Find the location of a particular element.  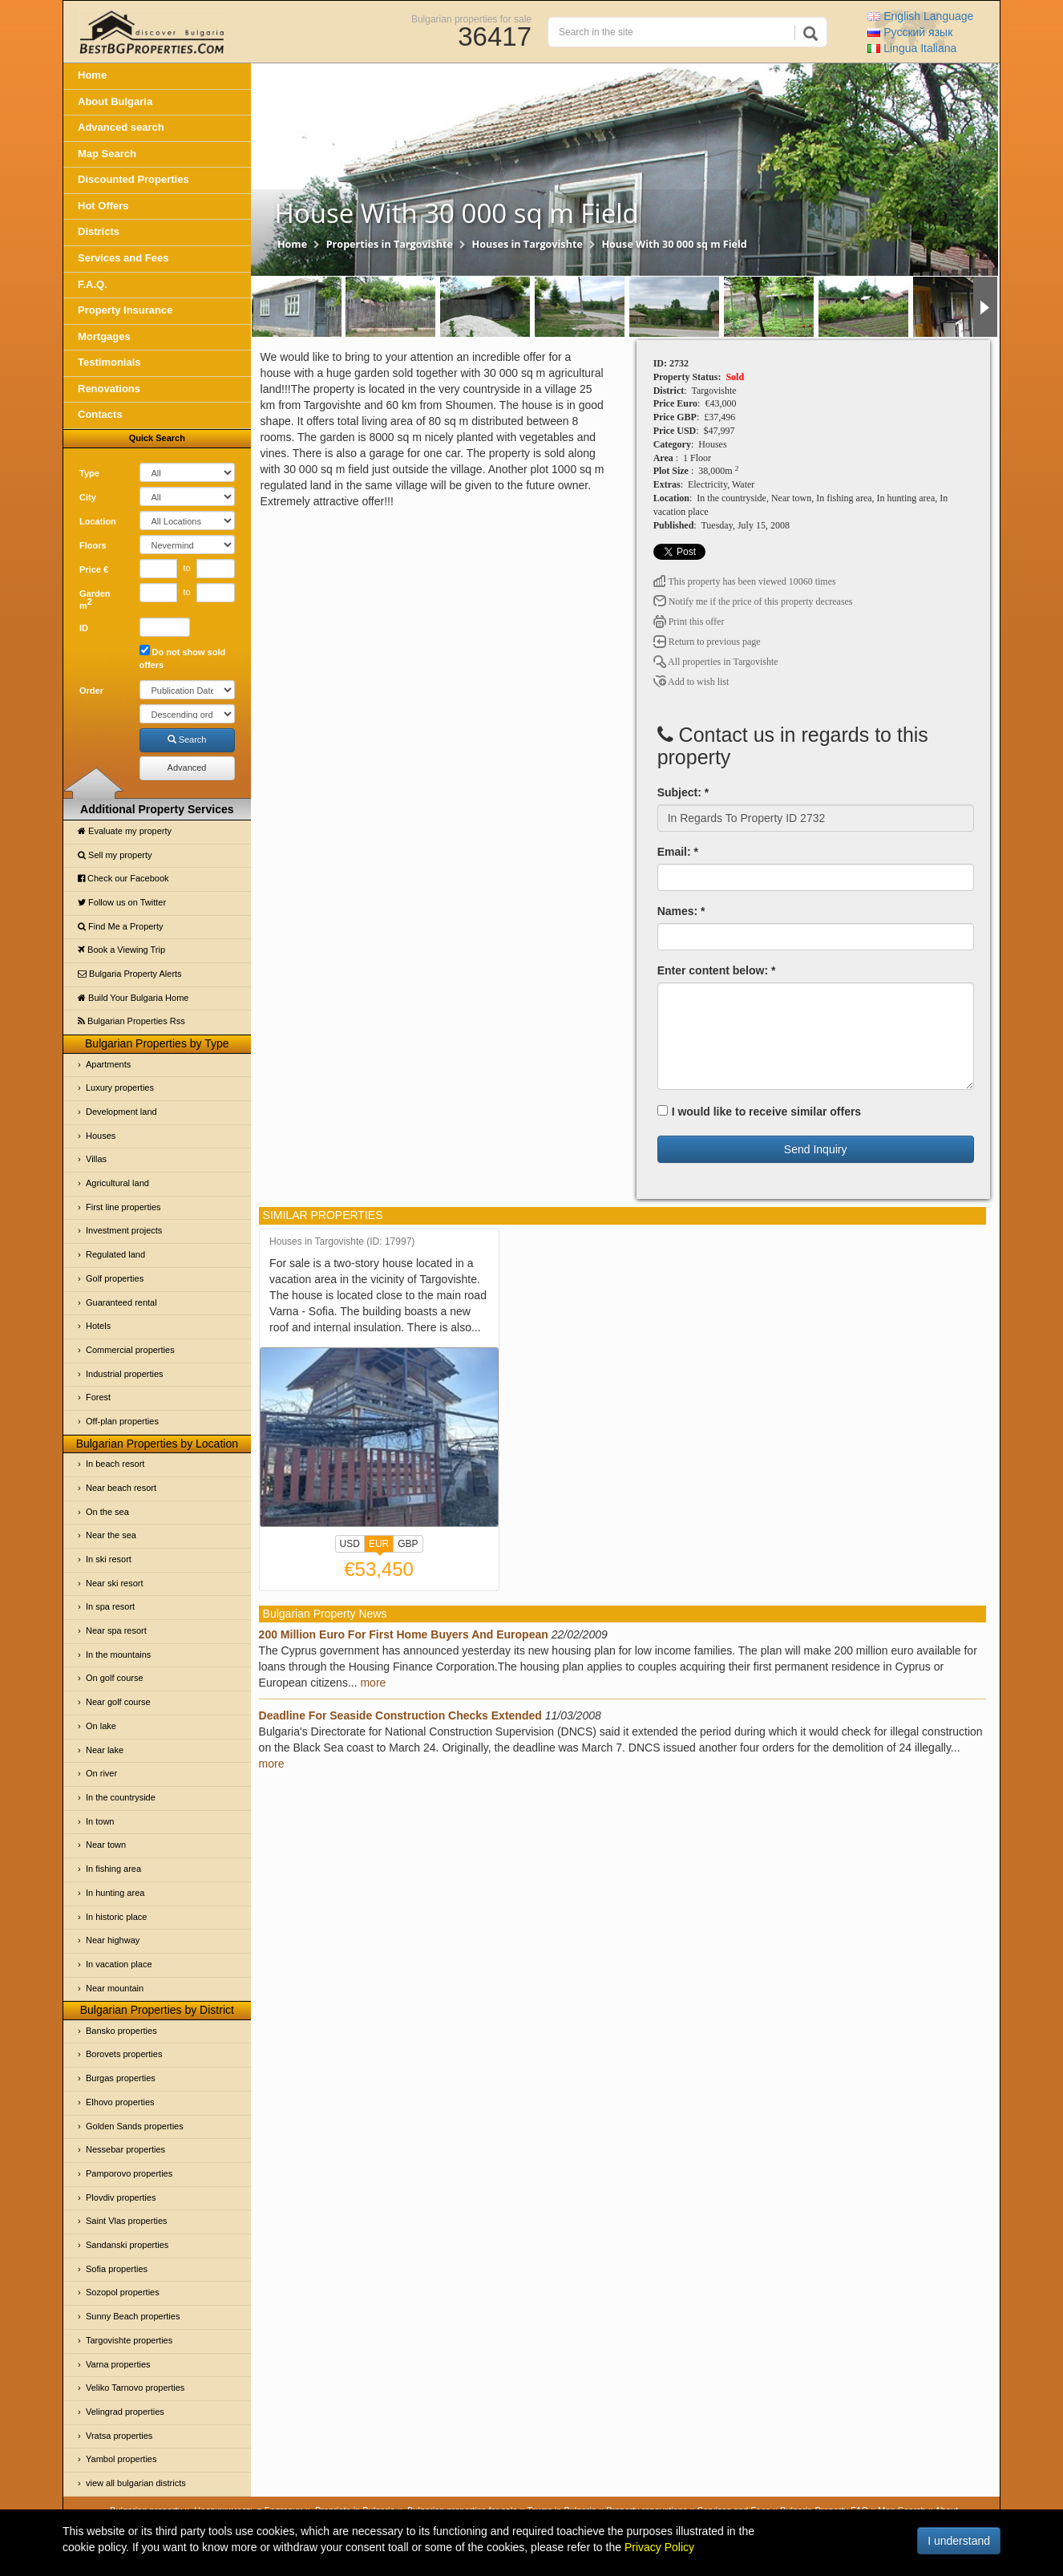

In spa resort is located at coordinates (110, 1606).